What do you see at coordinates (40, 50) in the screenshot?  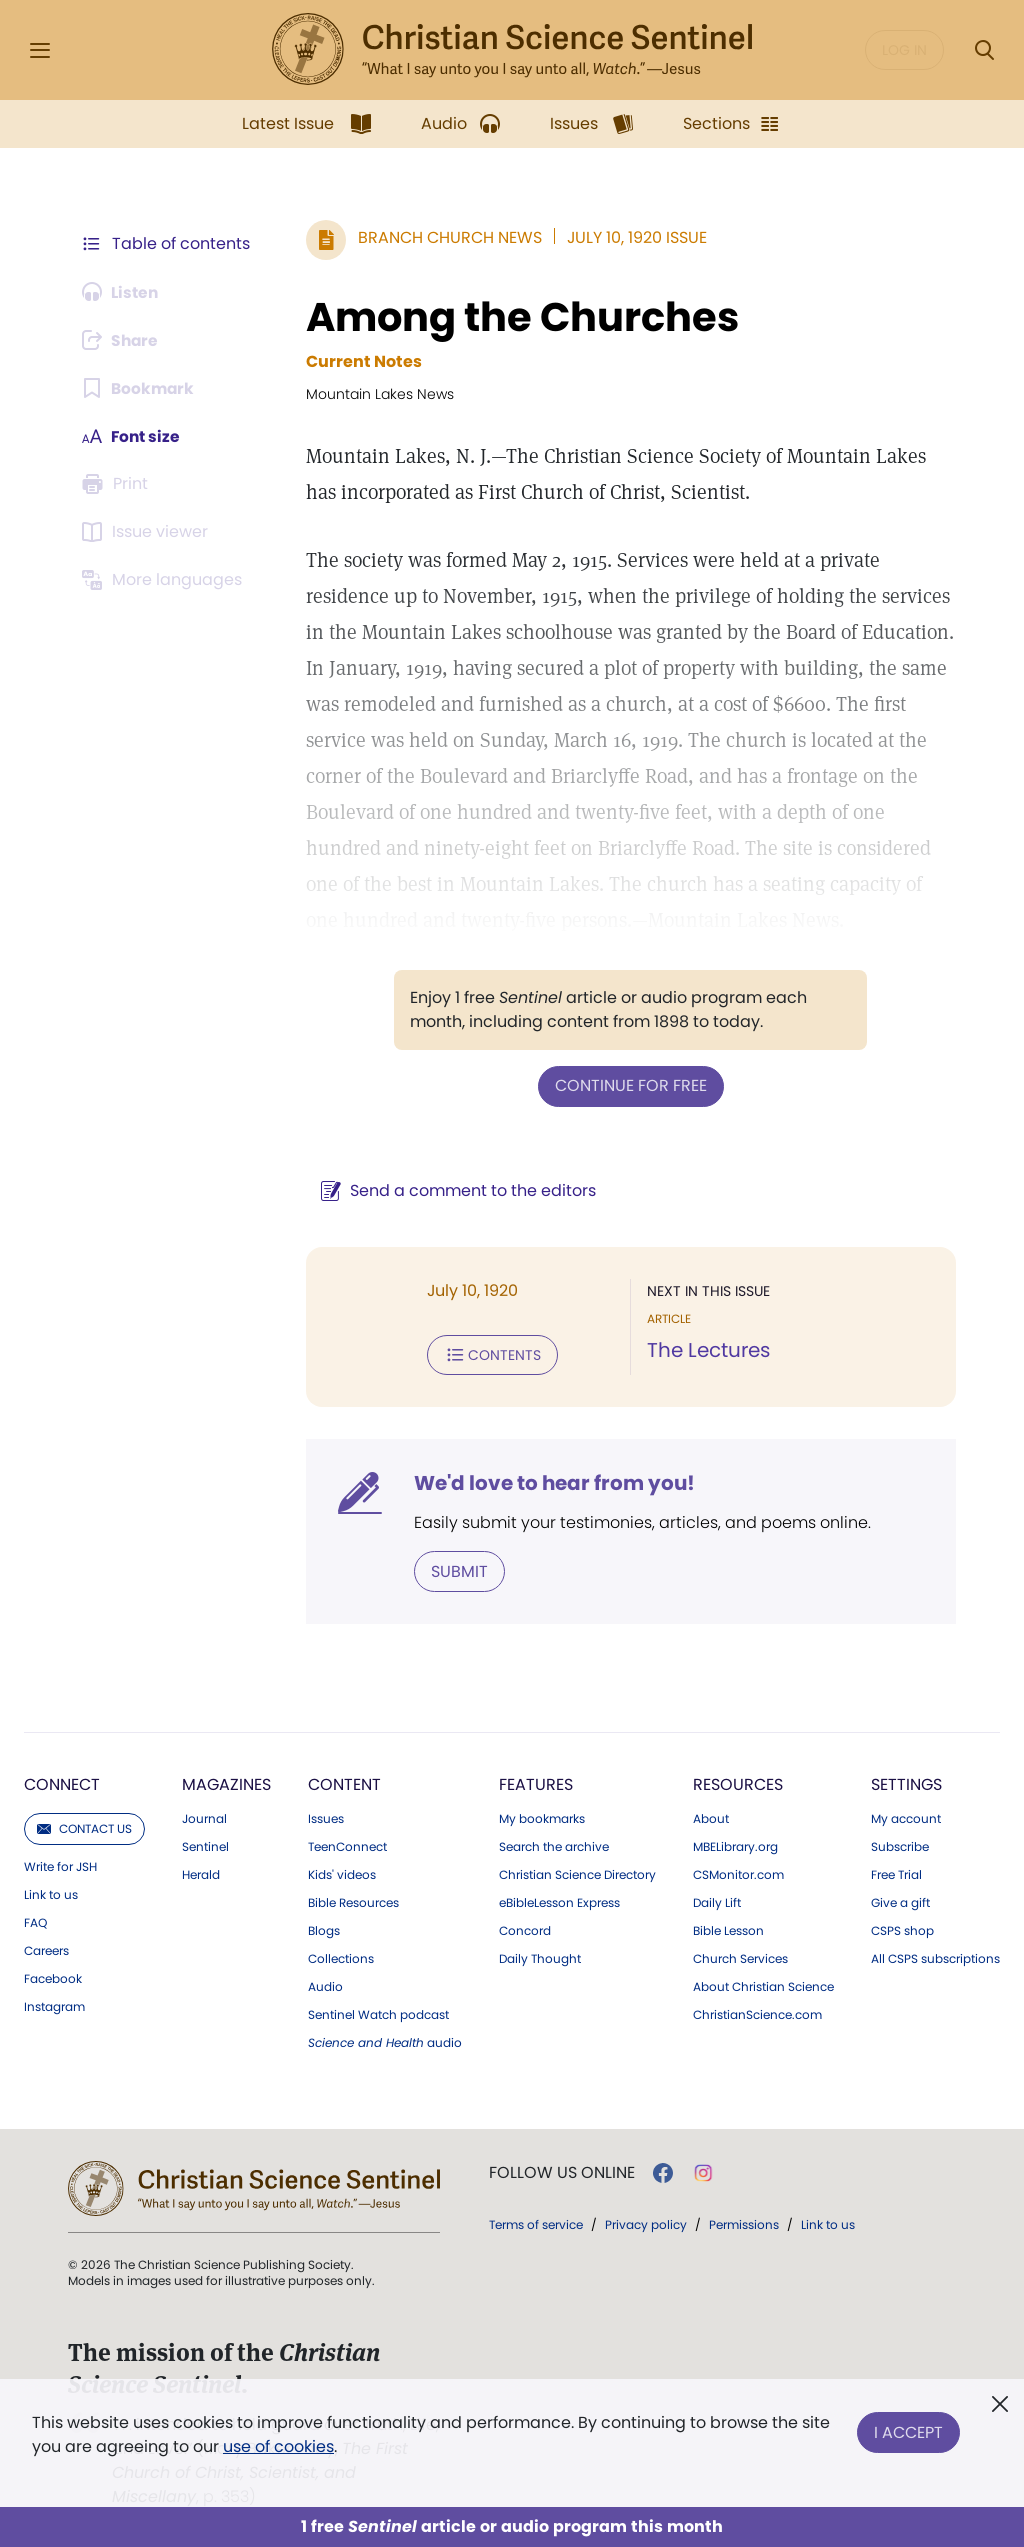 I see `[Side Menu]` at bounding box center [40, 50].